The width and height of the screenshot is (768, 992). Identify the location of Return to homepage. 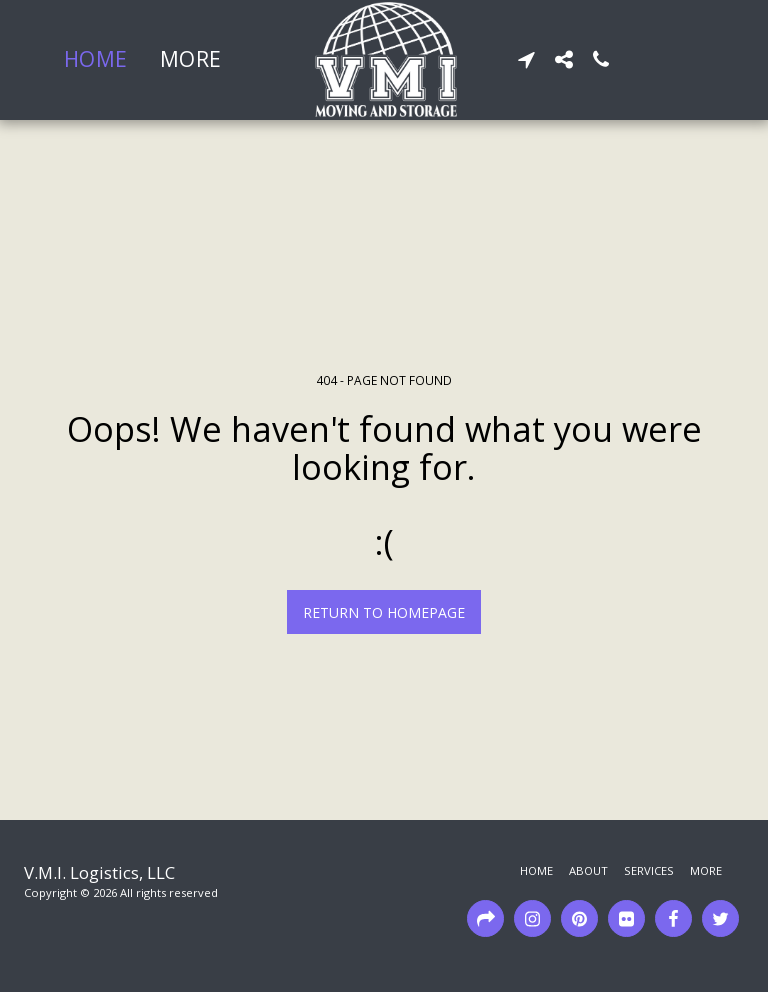
(384, 612).